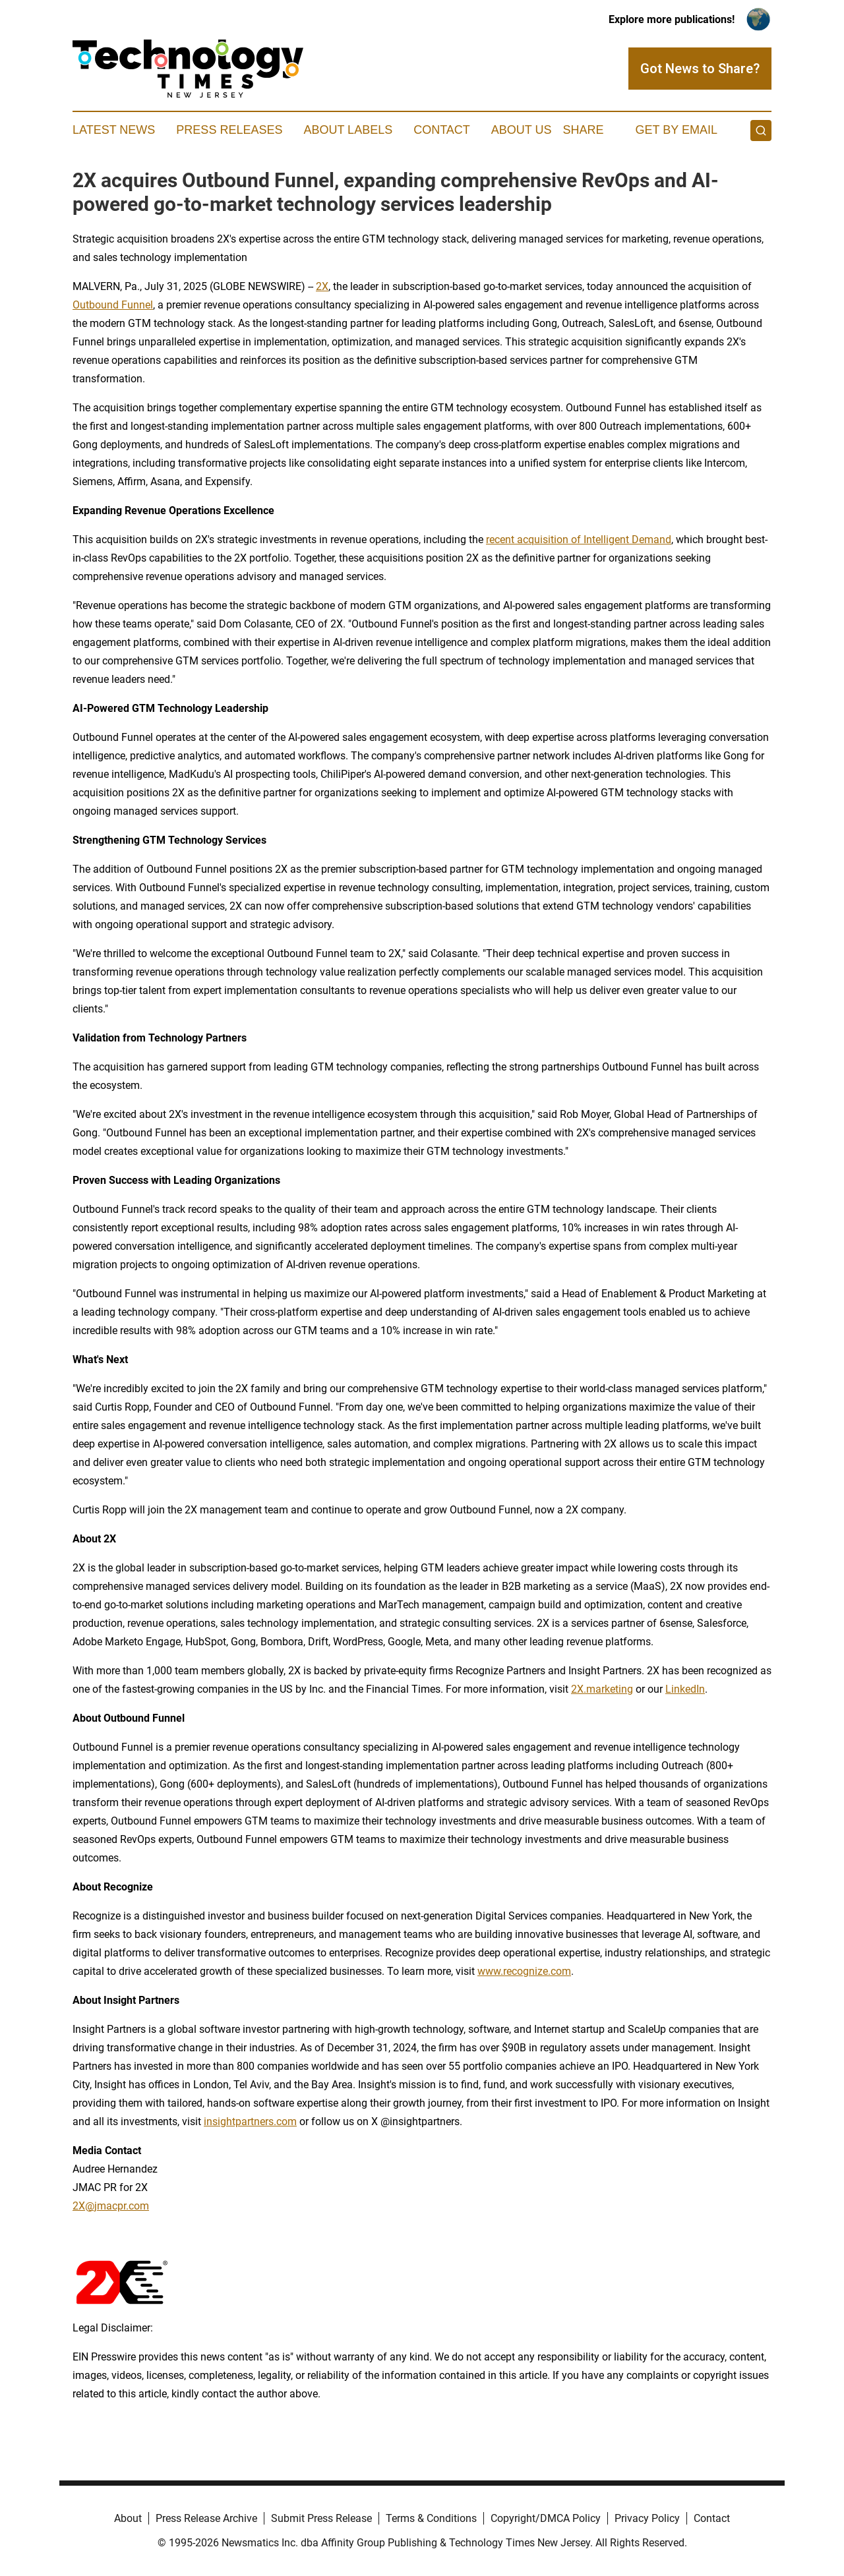 This screenshot has height=2576, width=844. Describe the element at coordinates (521, 129) in the screenshot. I see `About Us` at that location.